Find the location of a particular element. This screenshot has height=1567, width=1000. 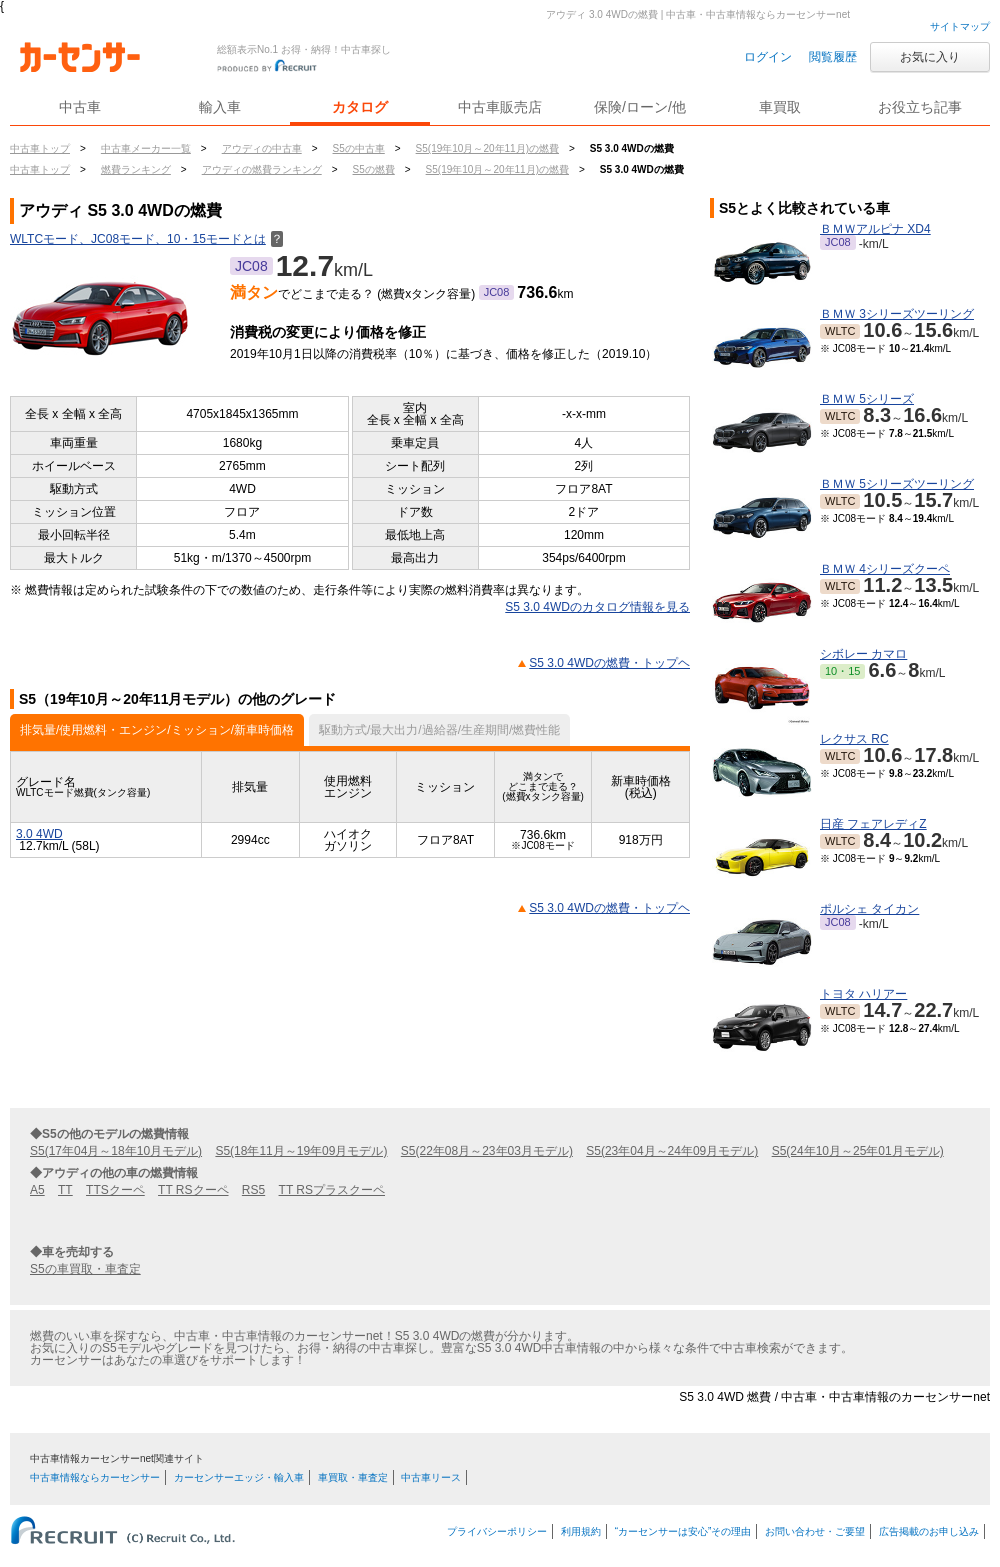

ポルシェ タイカン is located at coordinates (869, 909).